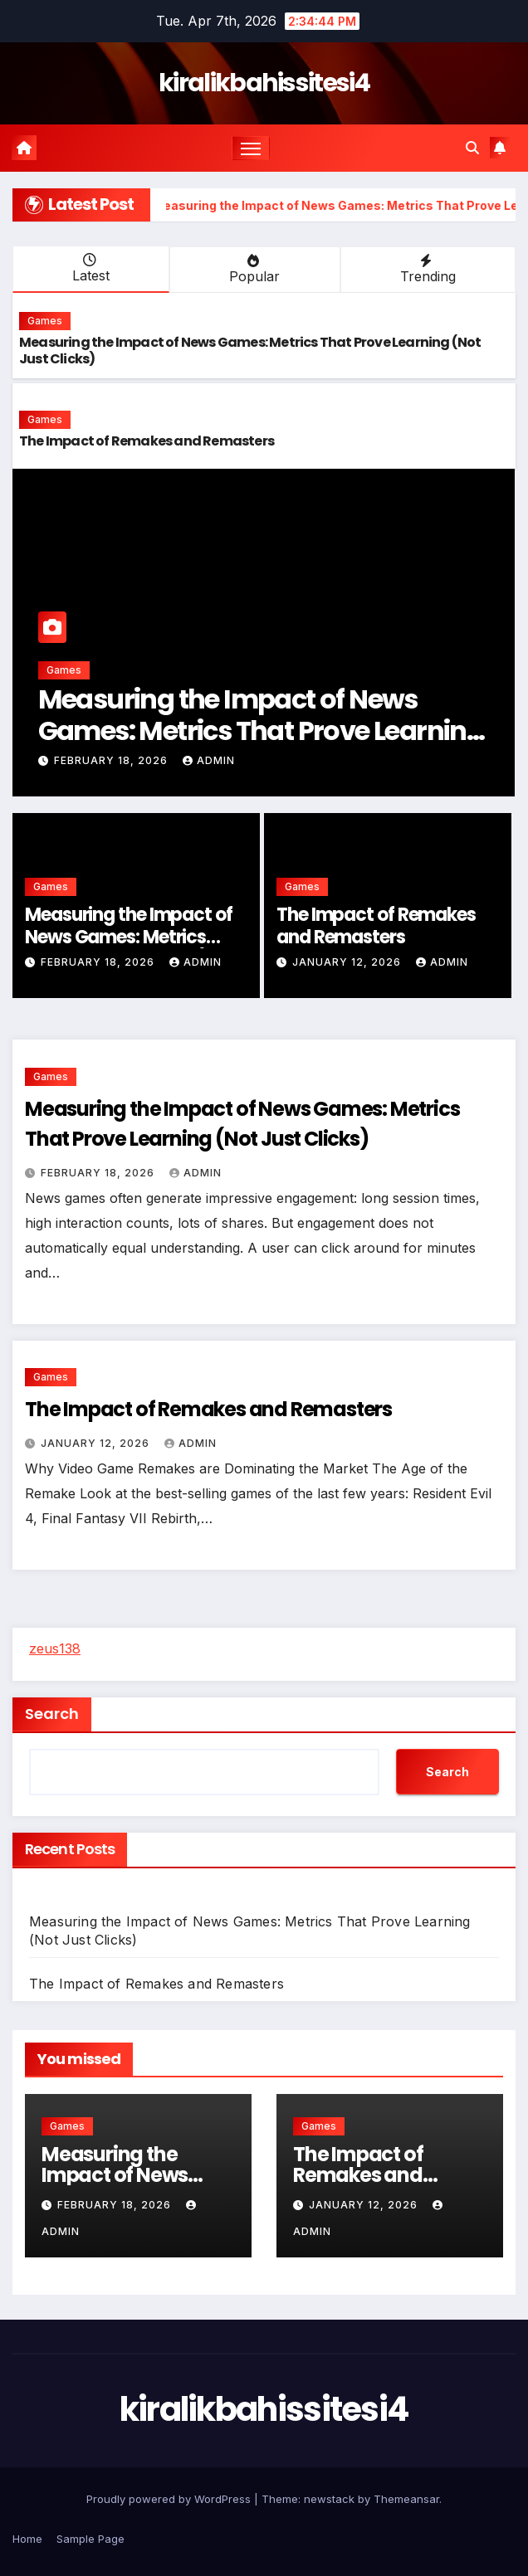 Image resolution: width=528 pixels, height=2576 pixels. Describe the element at coordinates (348, 962) in the screenshot. I see `January 12, 2026` at that location.